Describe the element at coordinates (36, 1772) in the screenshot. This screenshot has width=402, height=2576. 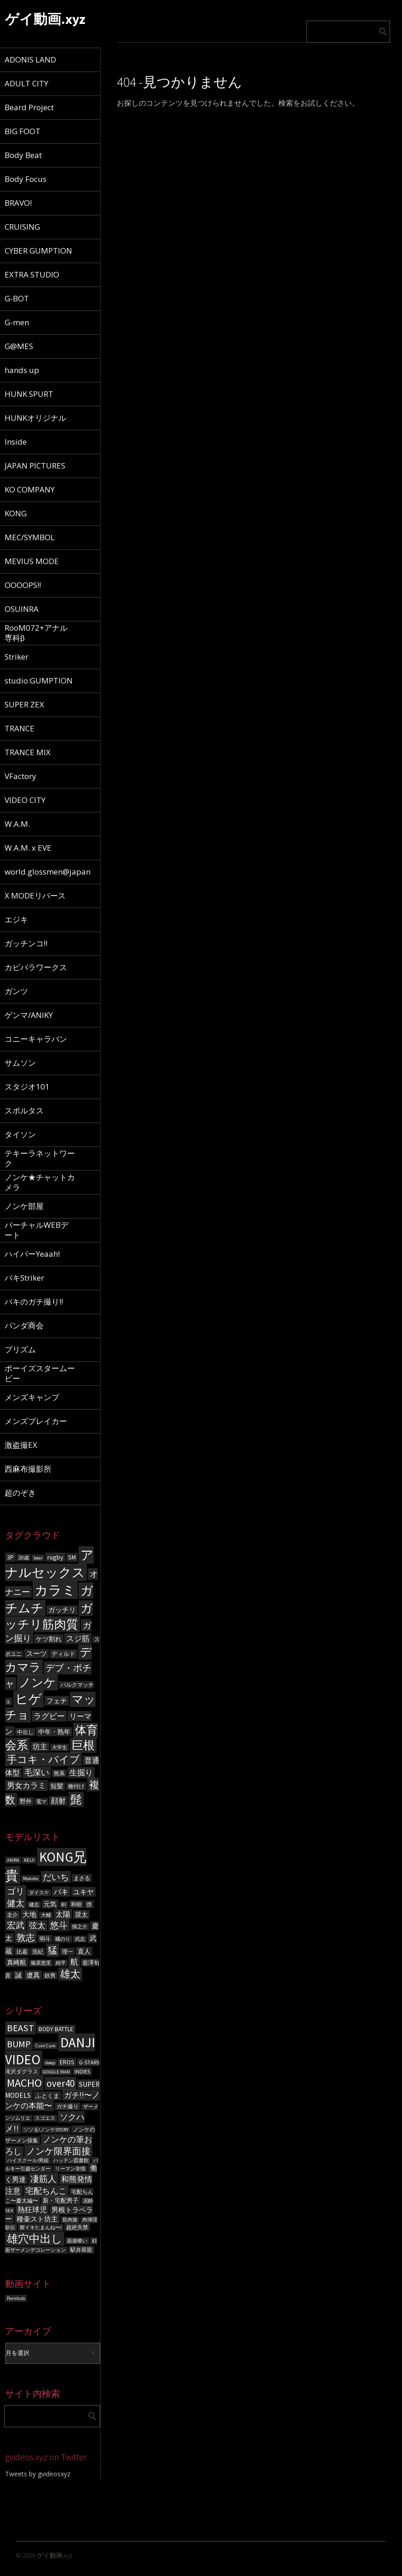
I see `毛深い [毛深い (194個の項目)]` at that location.